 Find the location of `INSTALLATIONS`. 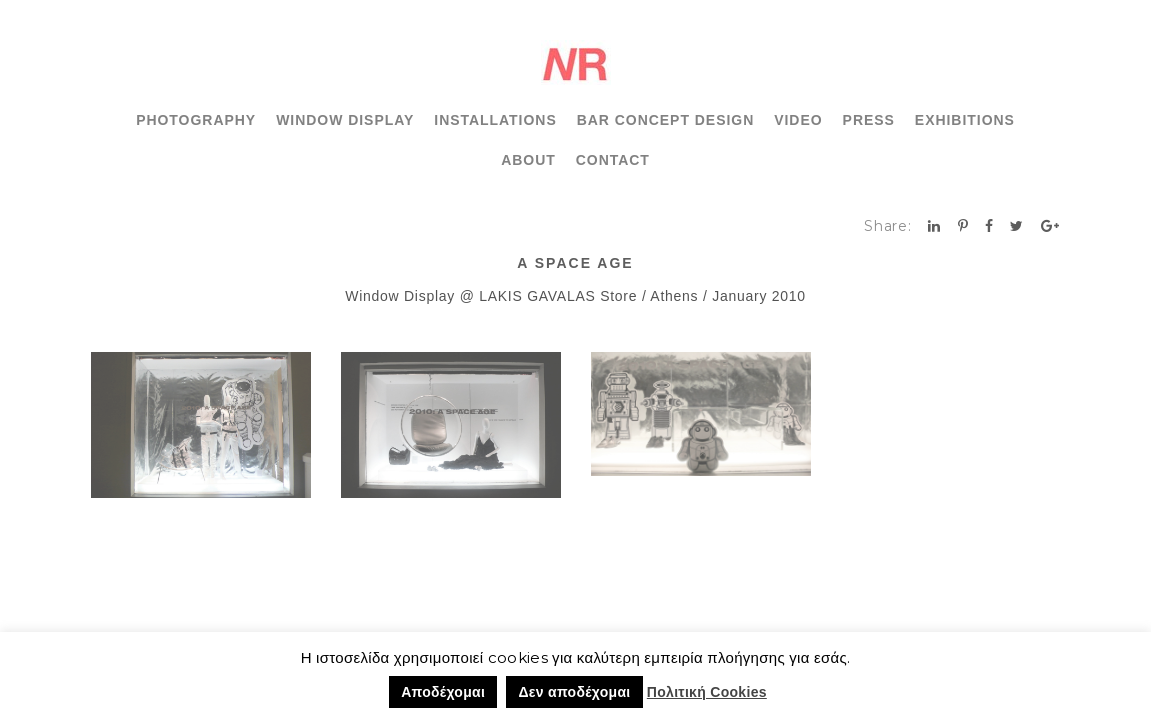

INSTALLATIONS is located at coordinates (495, 120).